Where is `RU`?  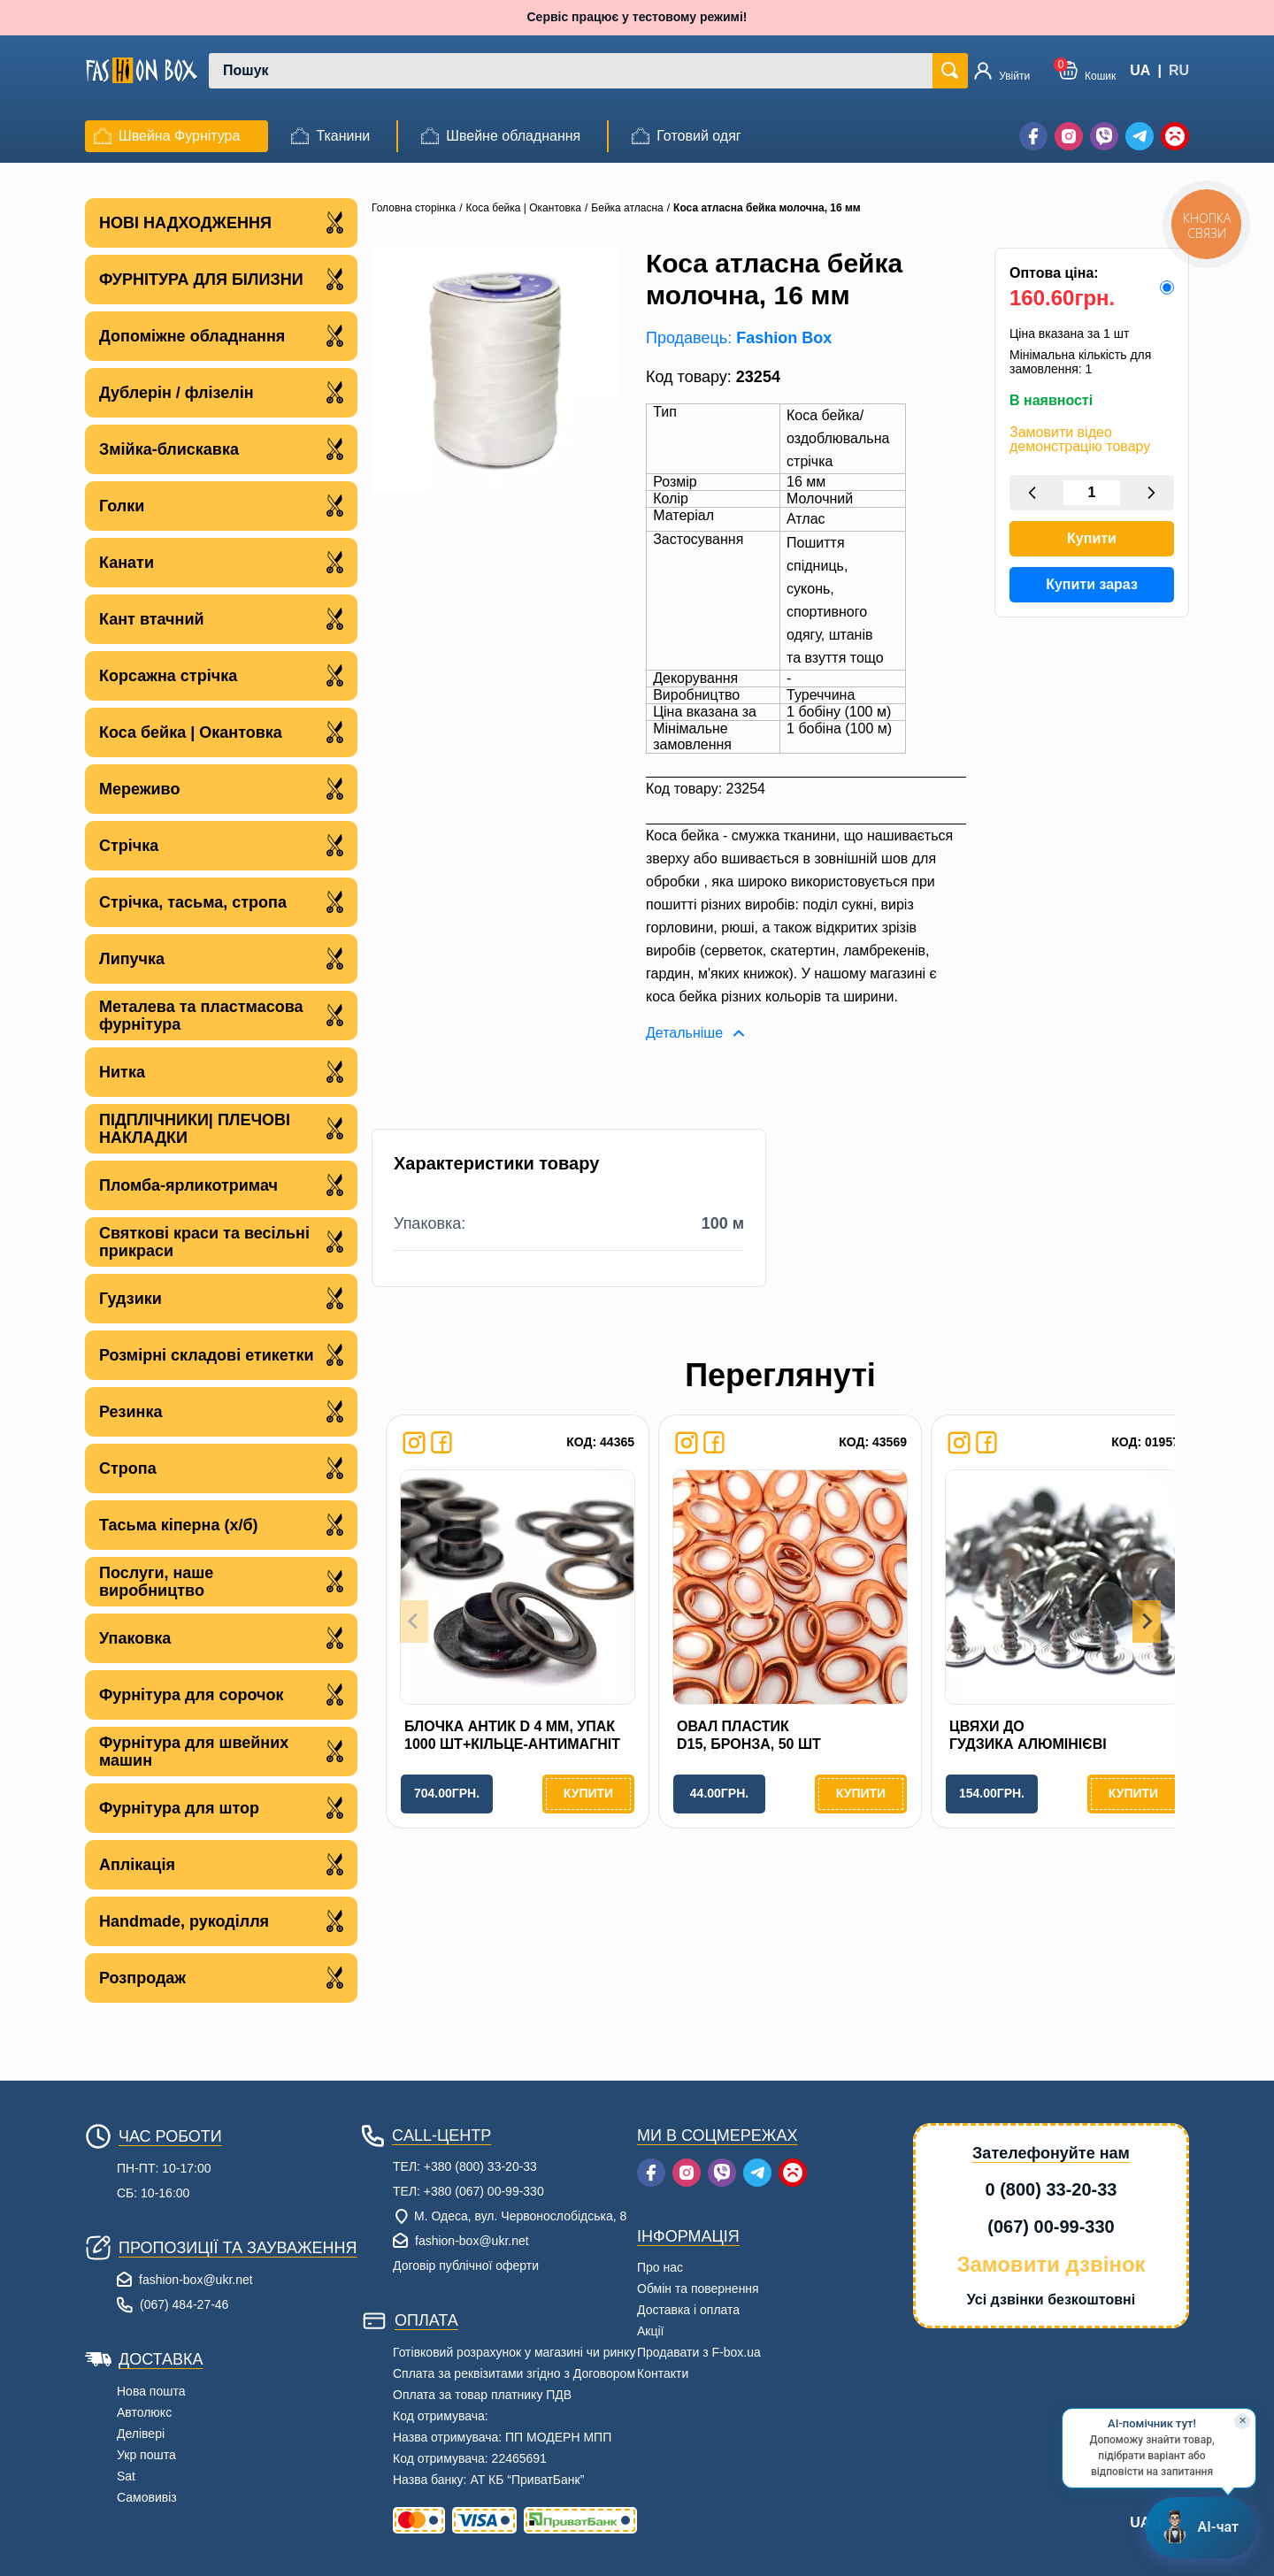
RU is located at coordinates (1179, 70).